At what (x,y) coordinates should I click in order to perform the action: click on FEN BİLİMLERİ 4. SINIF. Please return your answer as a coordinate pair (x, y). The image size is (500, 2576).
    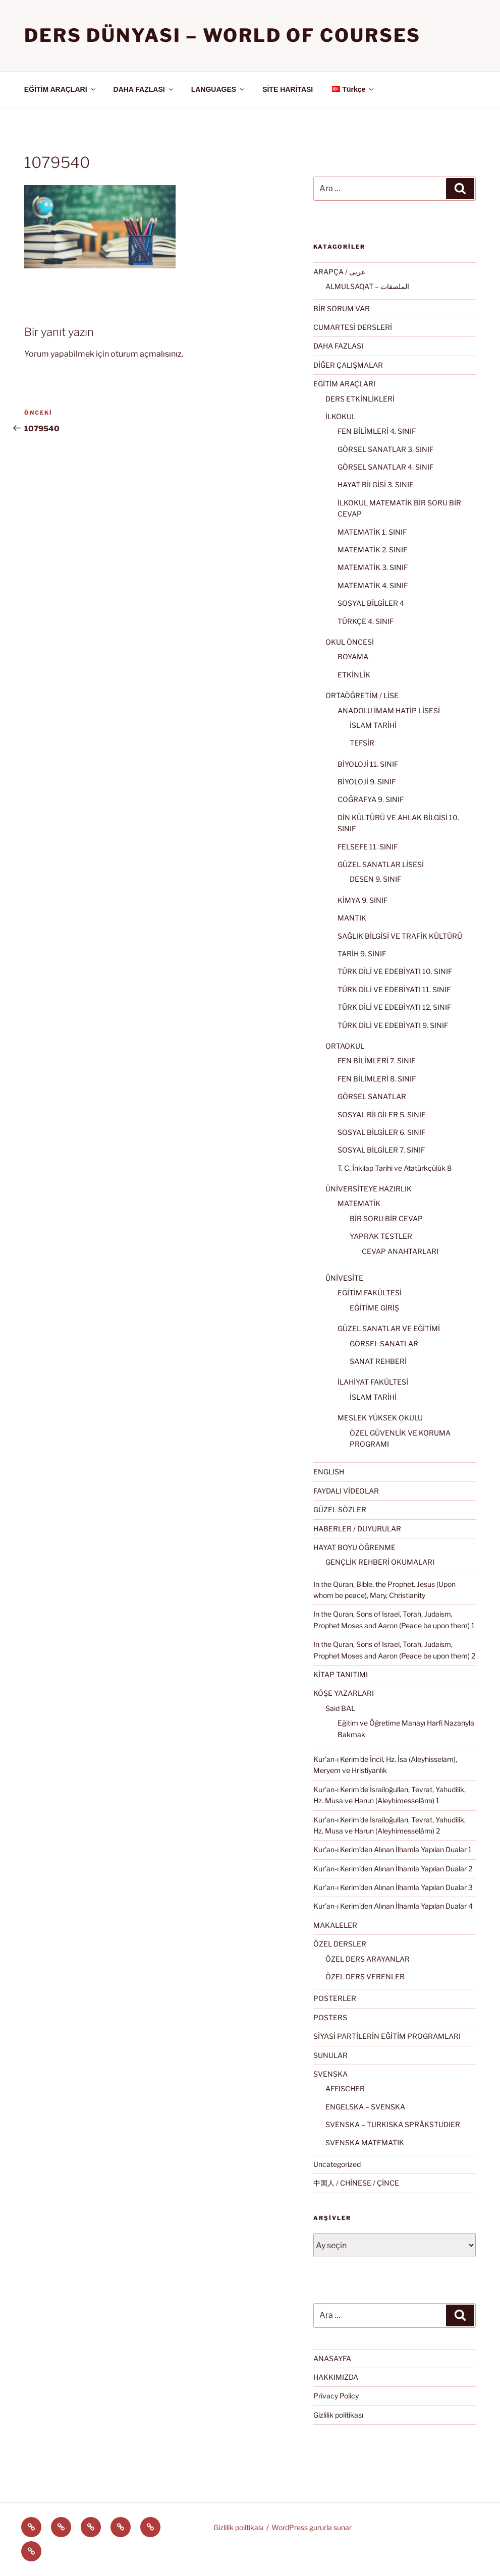
    Looking at the image, I should click on (377, 431).